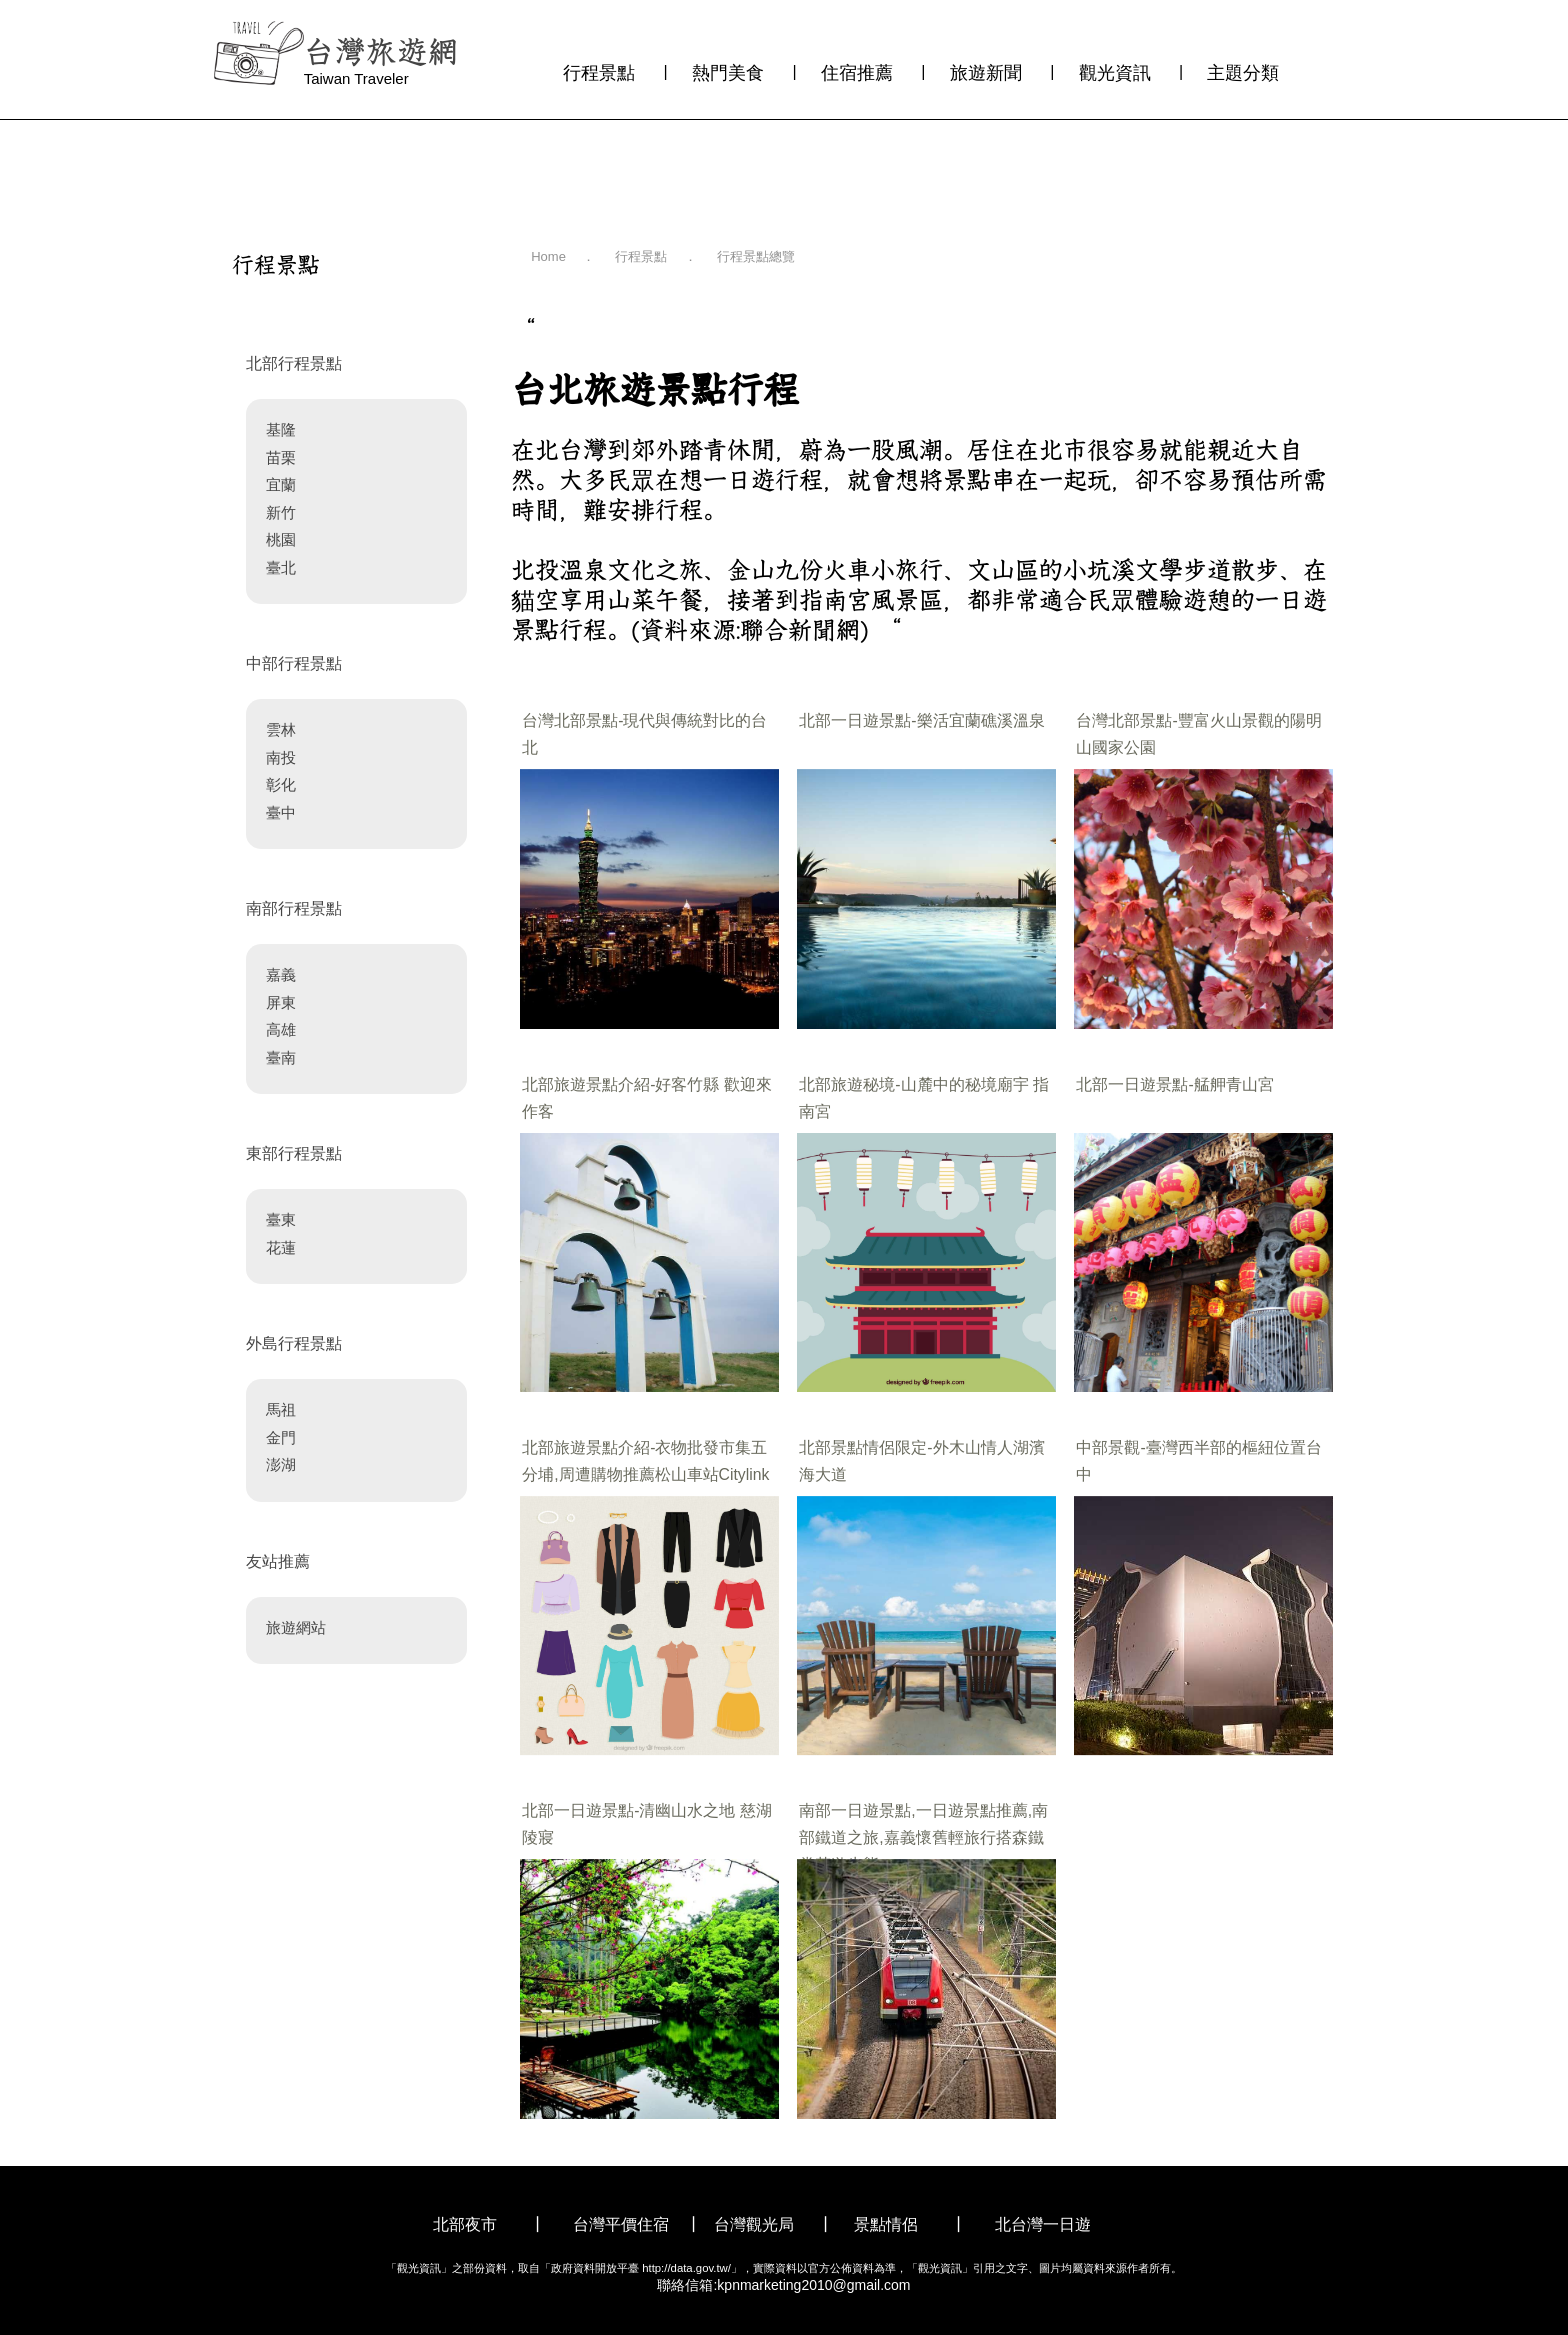 This screenshot has width=1568, height=2335. What do you see at coordinates (294, 1153) in the screenshot?
I see `東部行程景點` at bounding box center [294, 1153].